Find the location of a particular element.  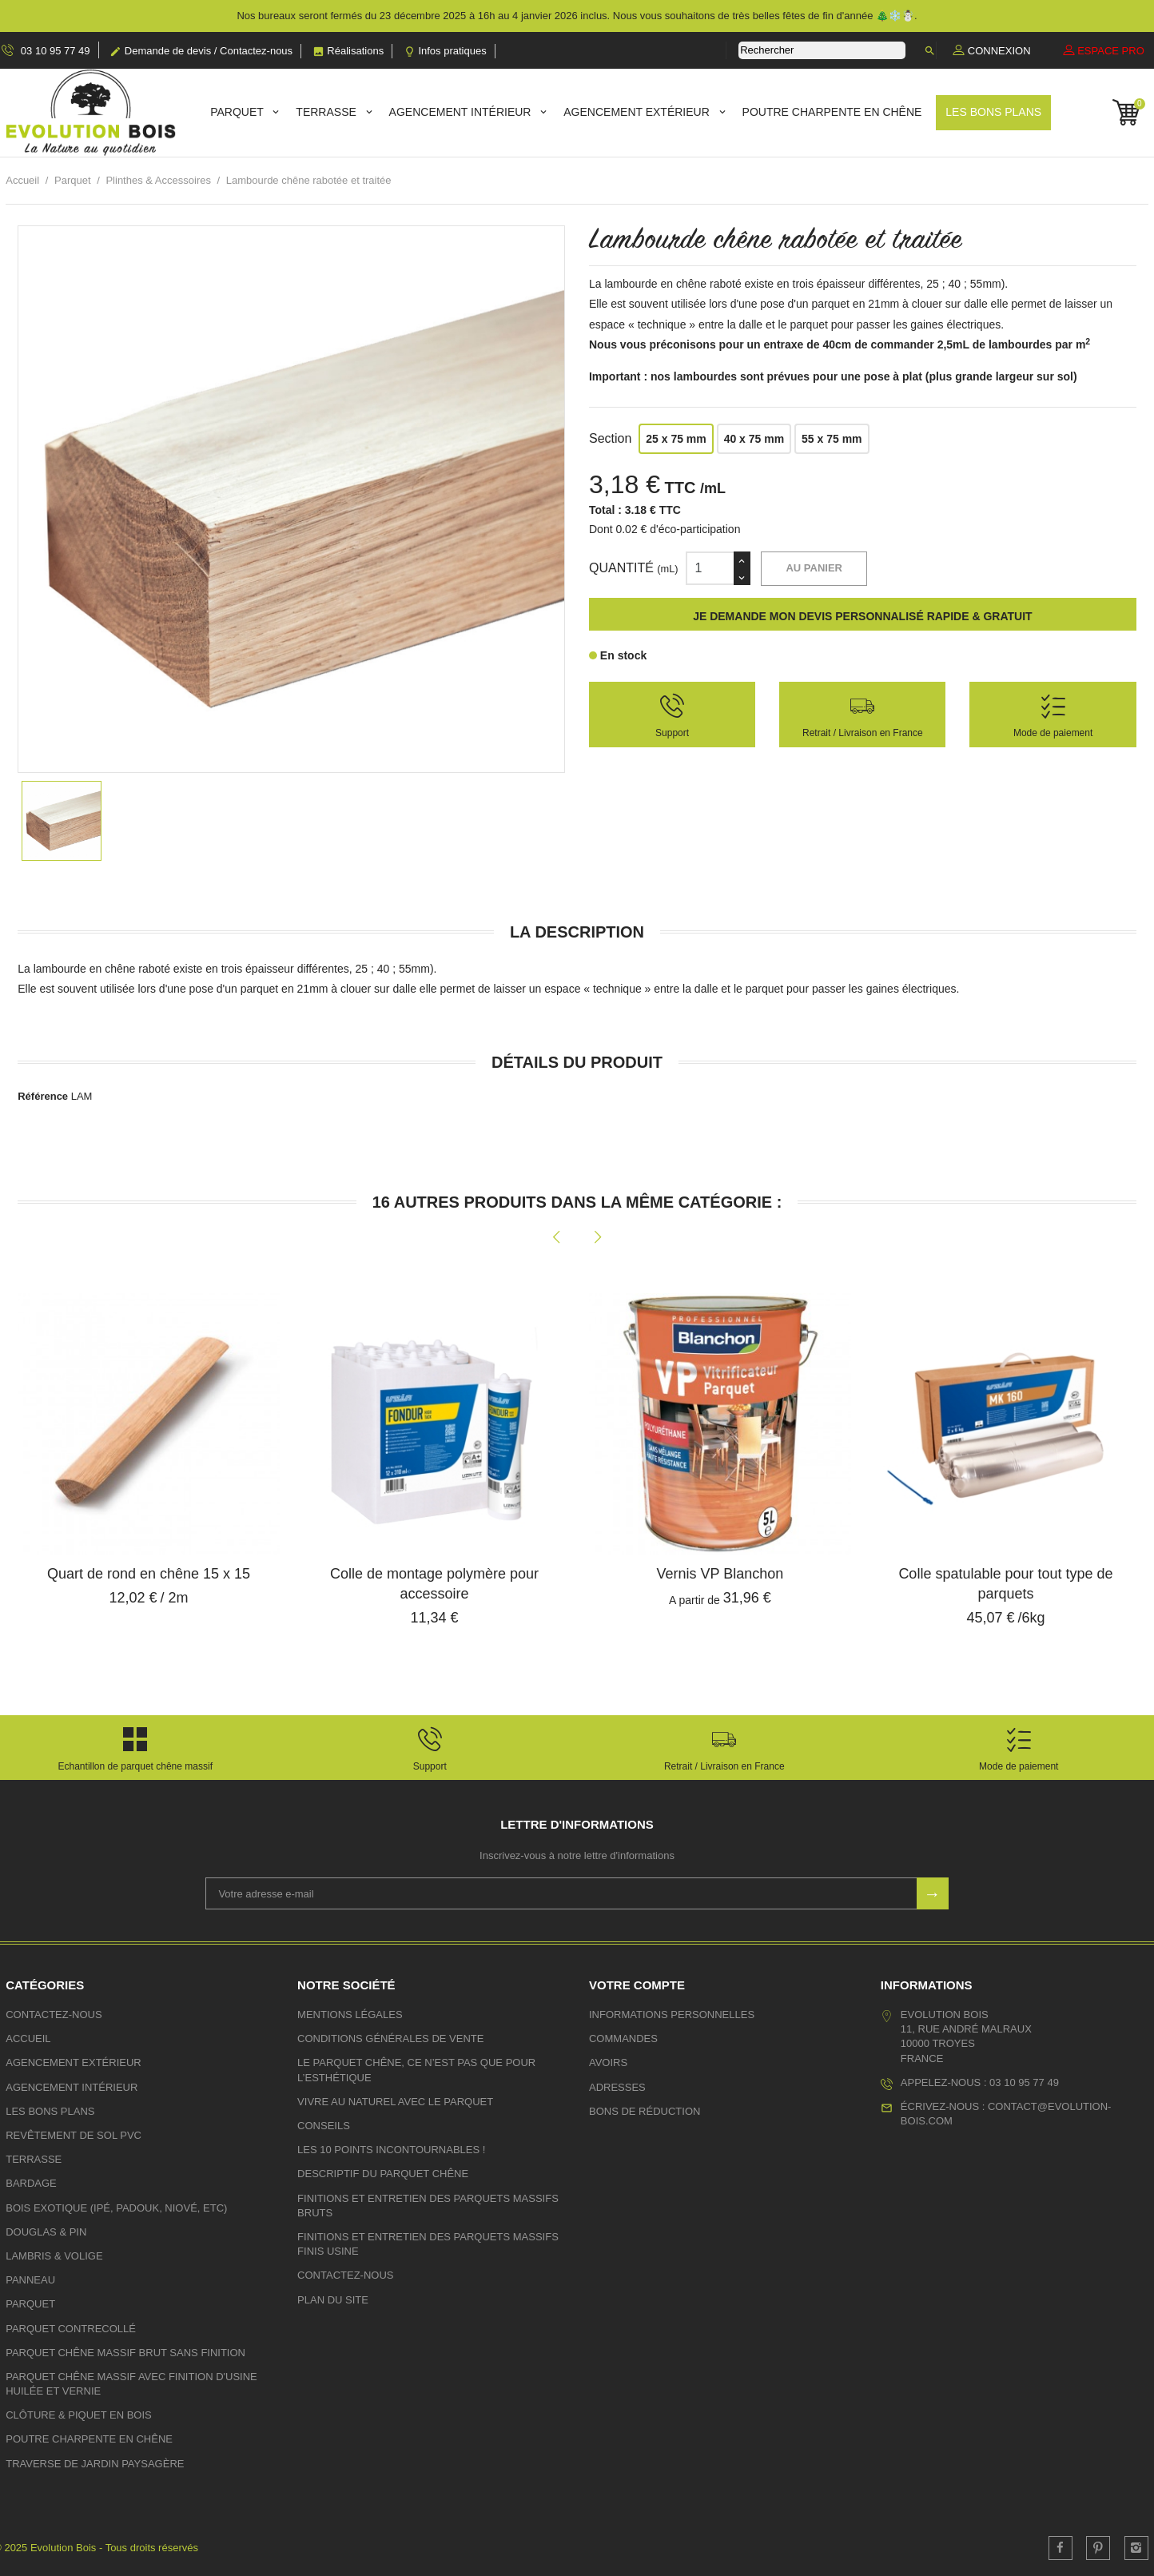

Bois exotique (Ipé, Padouk, Niové, etc) is located at coordinates (116, 2208).